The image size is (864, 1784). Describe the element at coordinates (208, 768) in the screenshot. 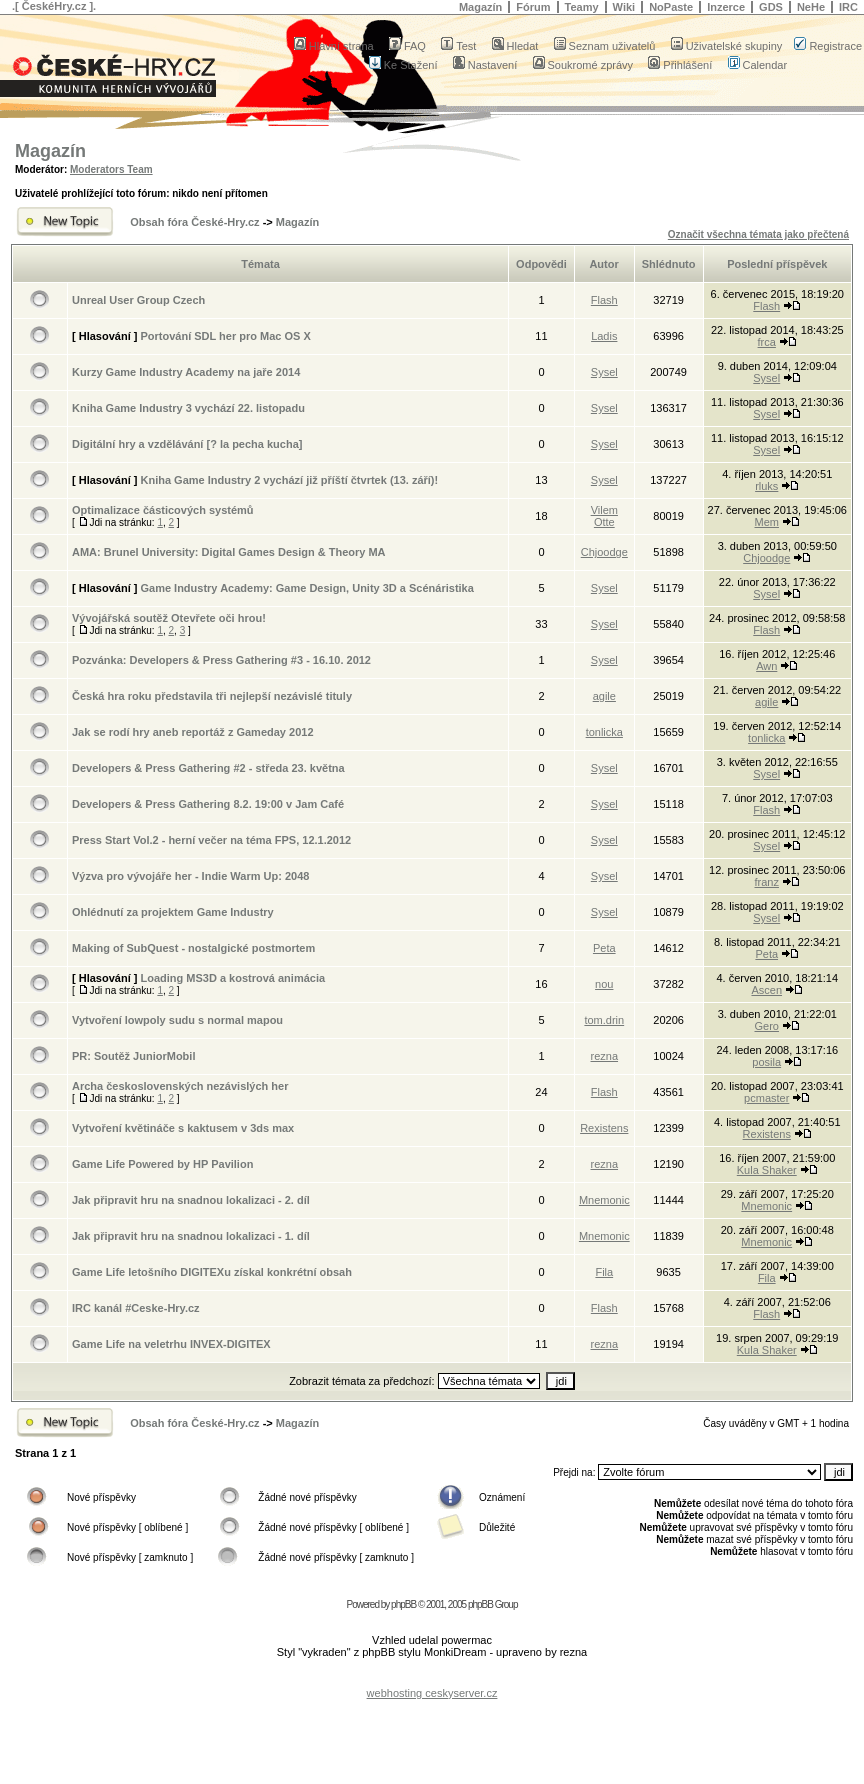

I see `Developers & Press Gathering #2 - středa 23. května` at that location.